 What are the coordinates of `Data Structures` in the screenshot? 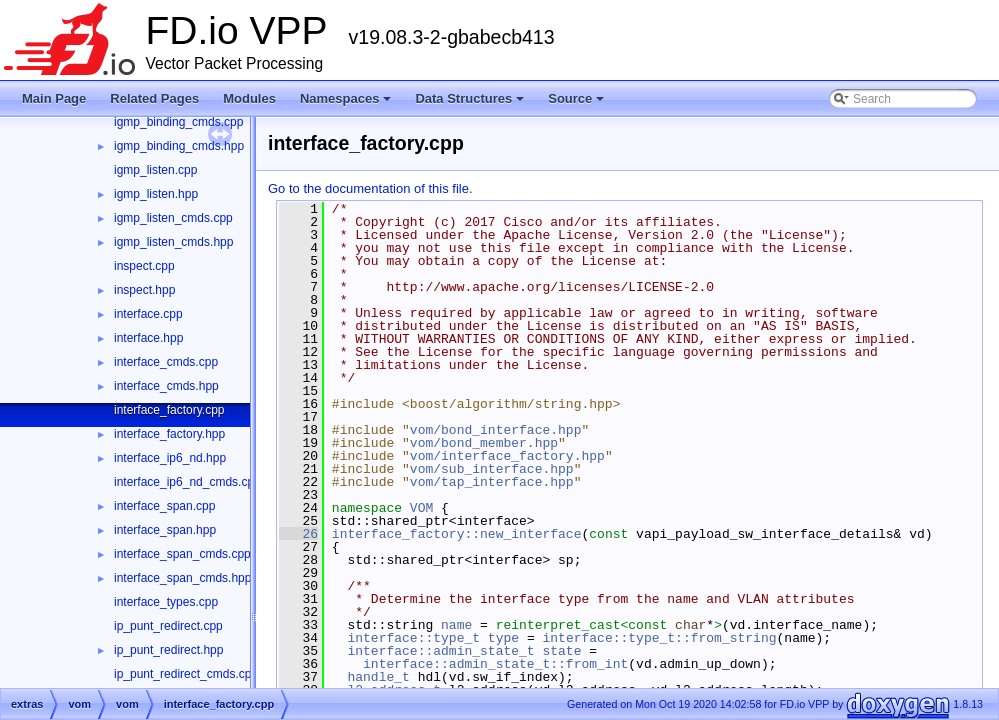 It's located at (471, 104).